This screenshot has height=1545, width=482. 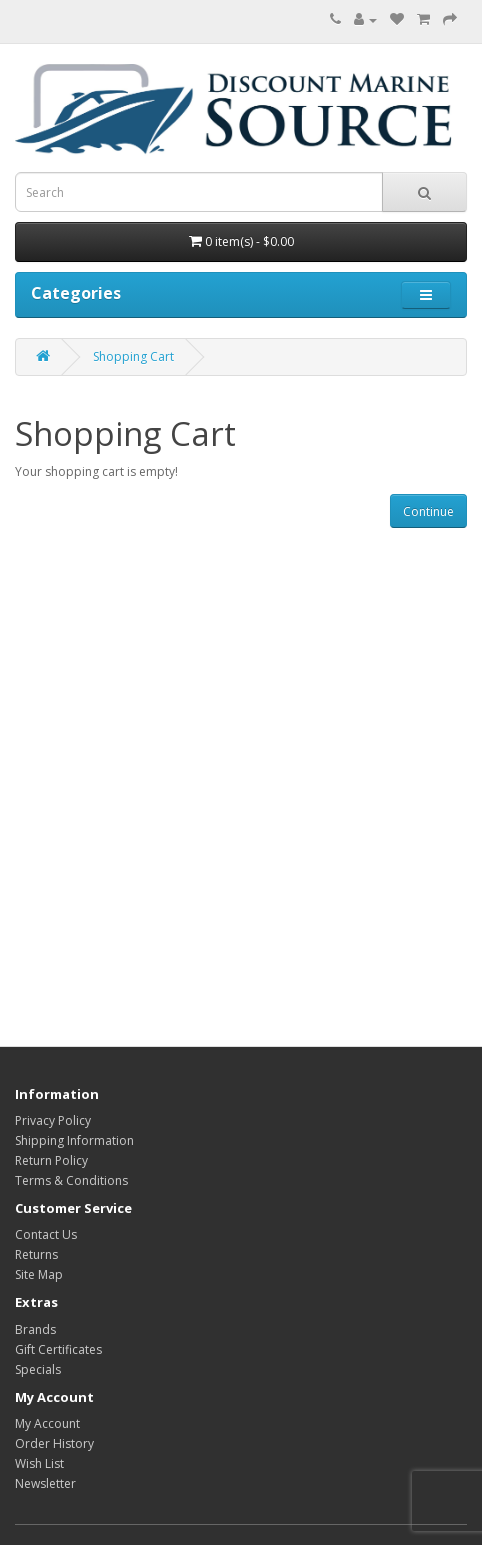 I want to click on Return Policy, so click(x=51, y=1160).